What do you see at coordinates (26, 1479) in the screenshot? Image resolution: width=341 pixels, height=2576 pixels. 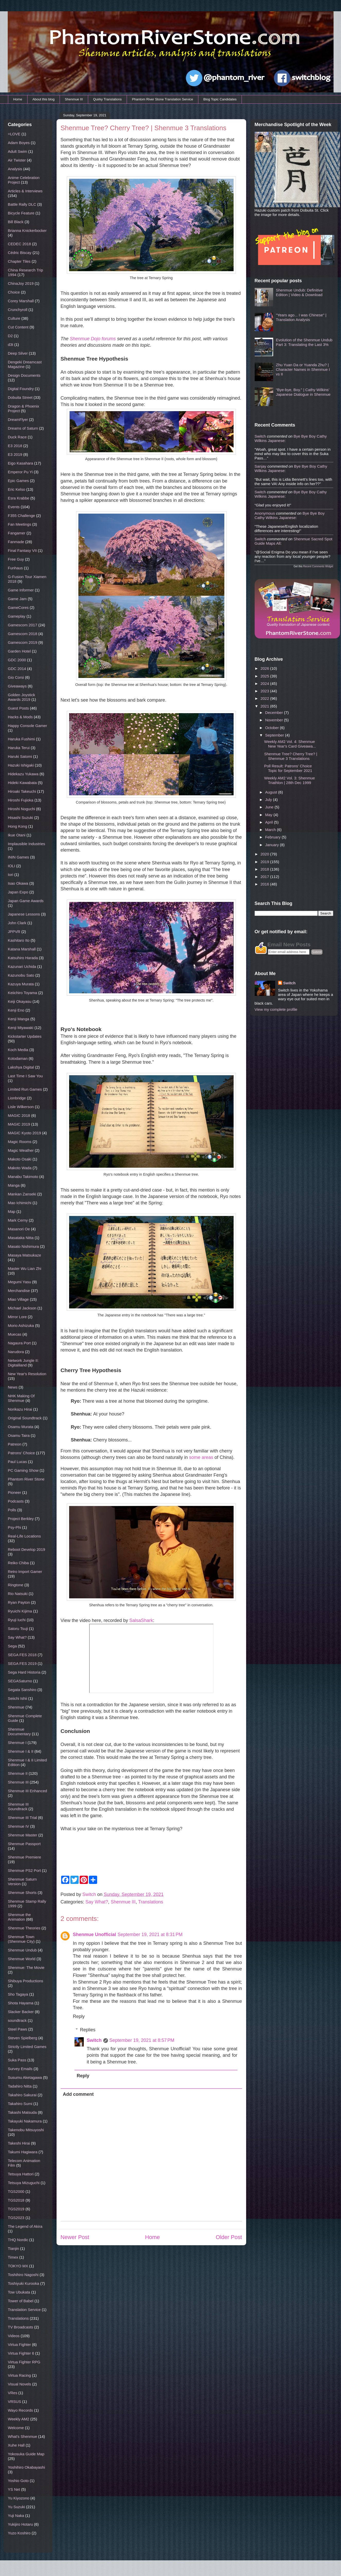 I see `Phantom River Stone` at bounding box center [26, 1479].